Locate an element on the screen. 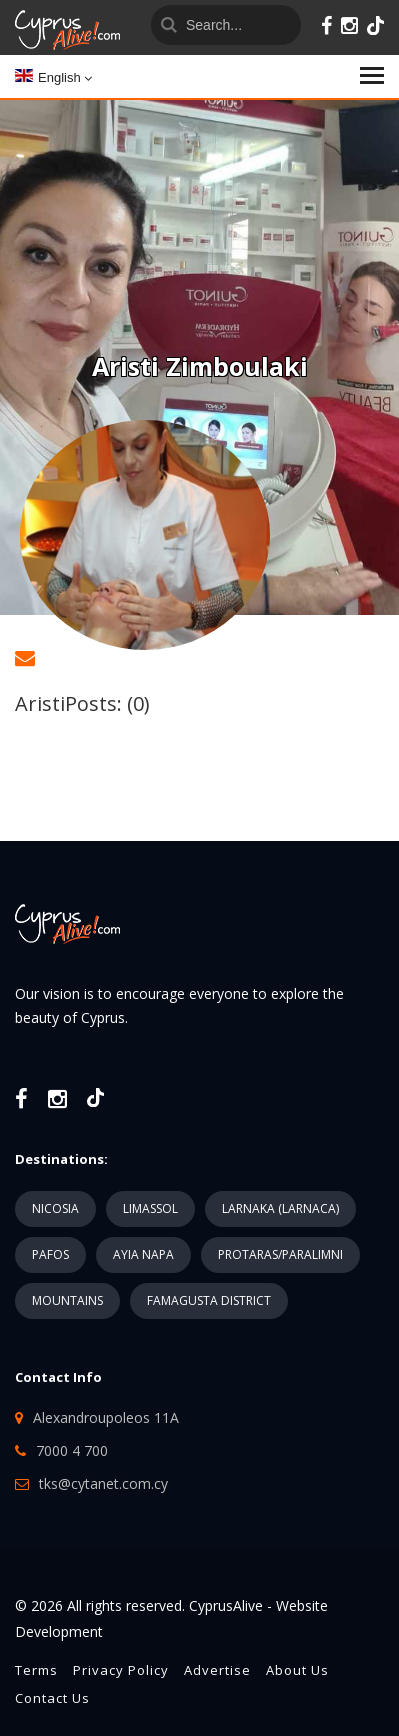  FAMAGUSTA DISTRICT is located at coordinates (209, 1300).